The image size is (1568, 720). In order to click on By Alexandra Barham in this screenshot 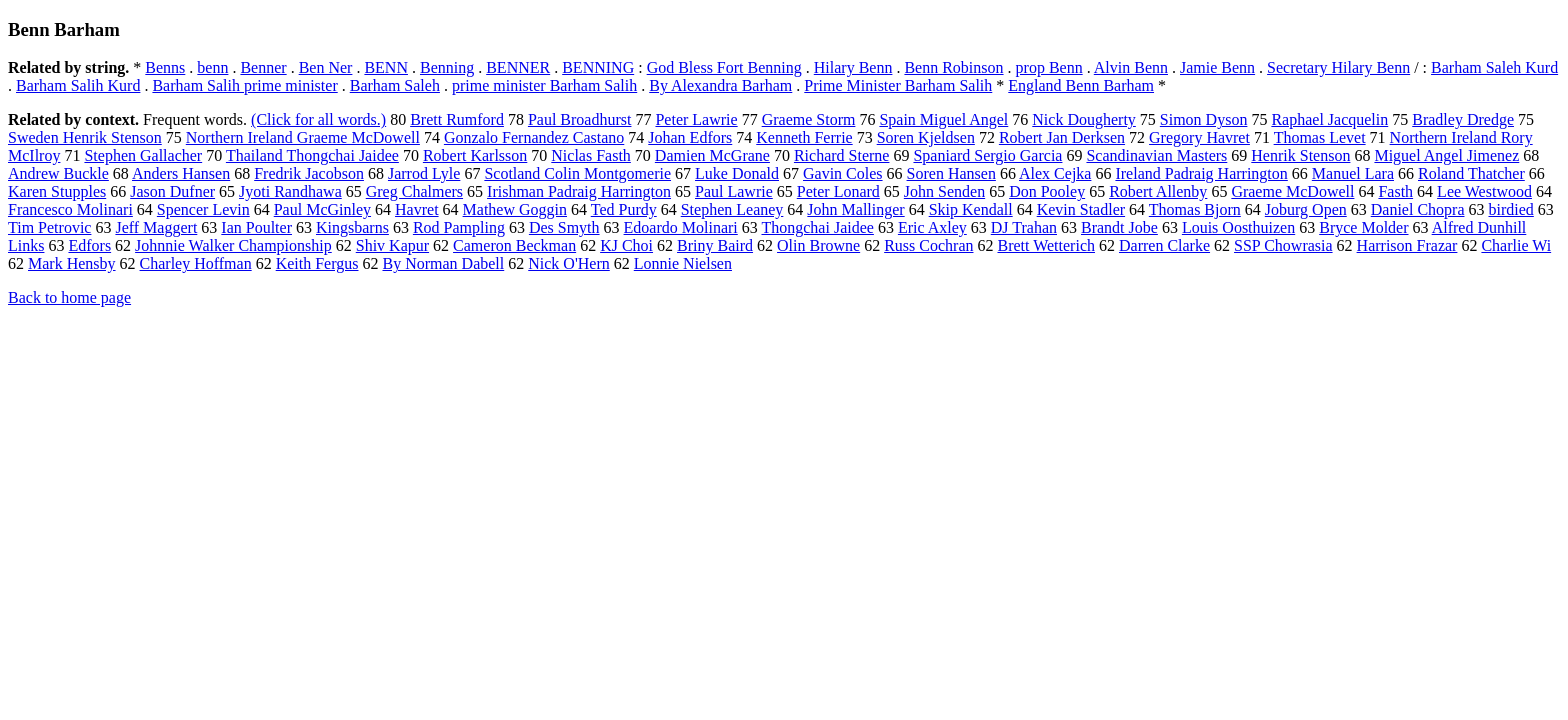, I will do `click(720, 85)`.